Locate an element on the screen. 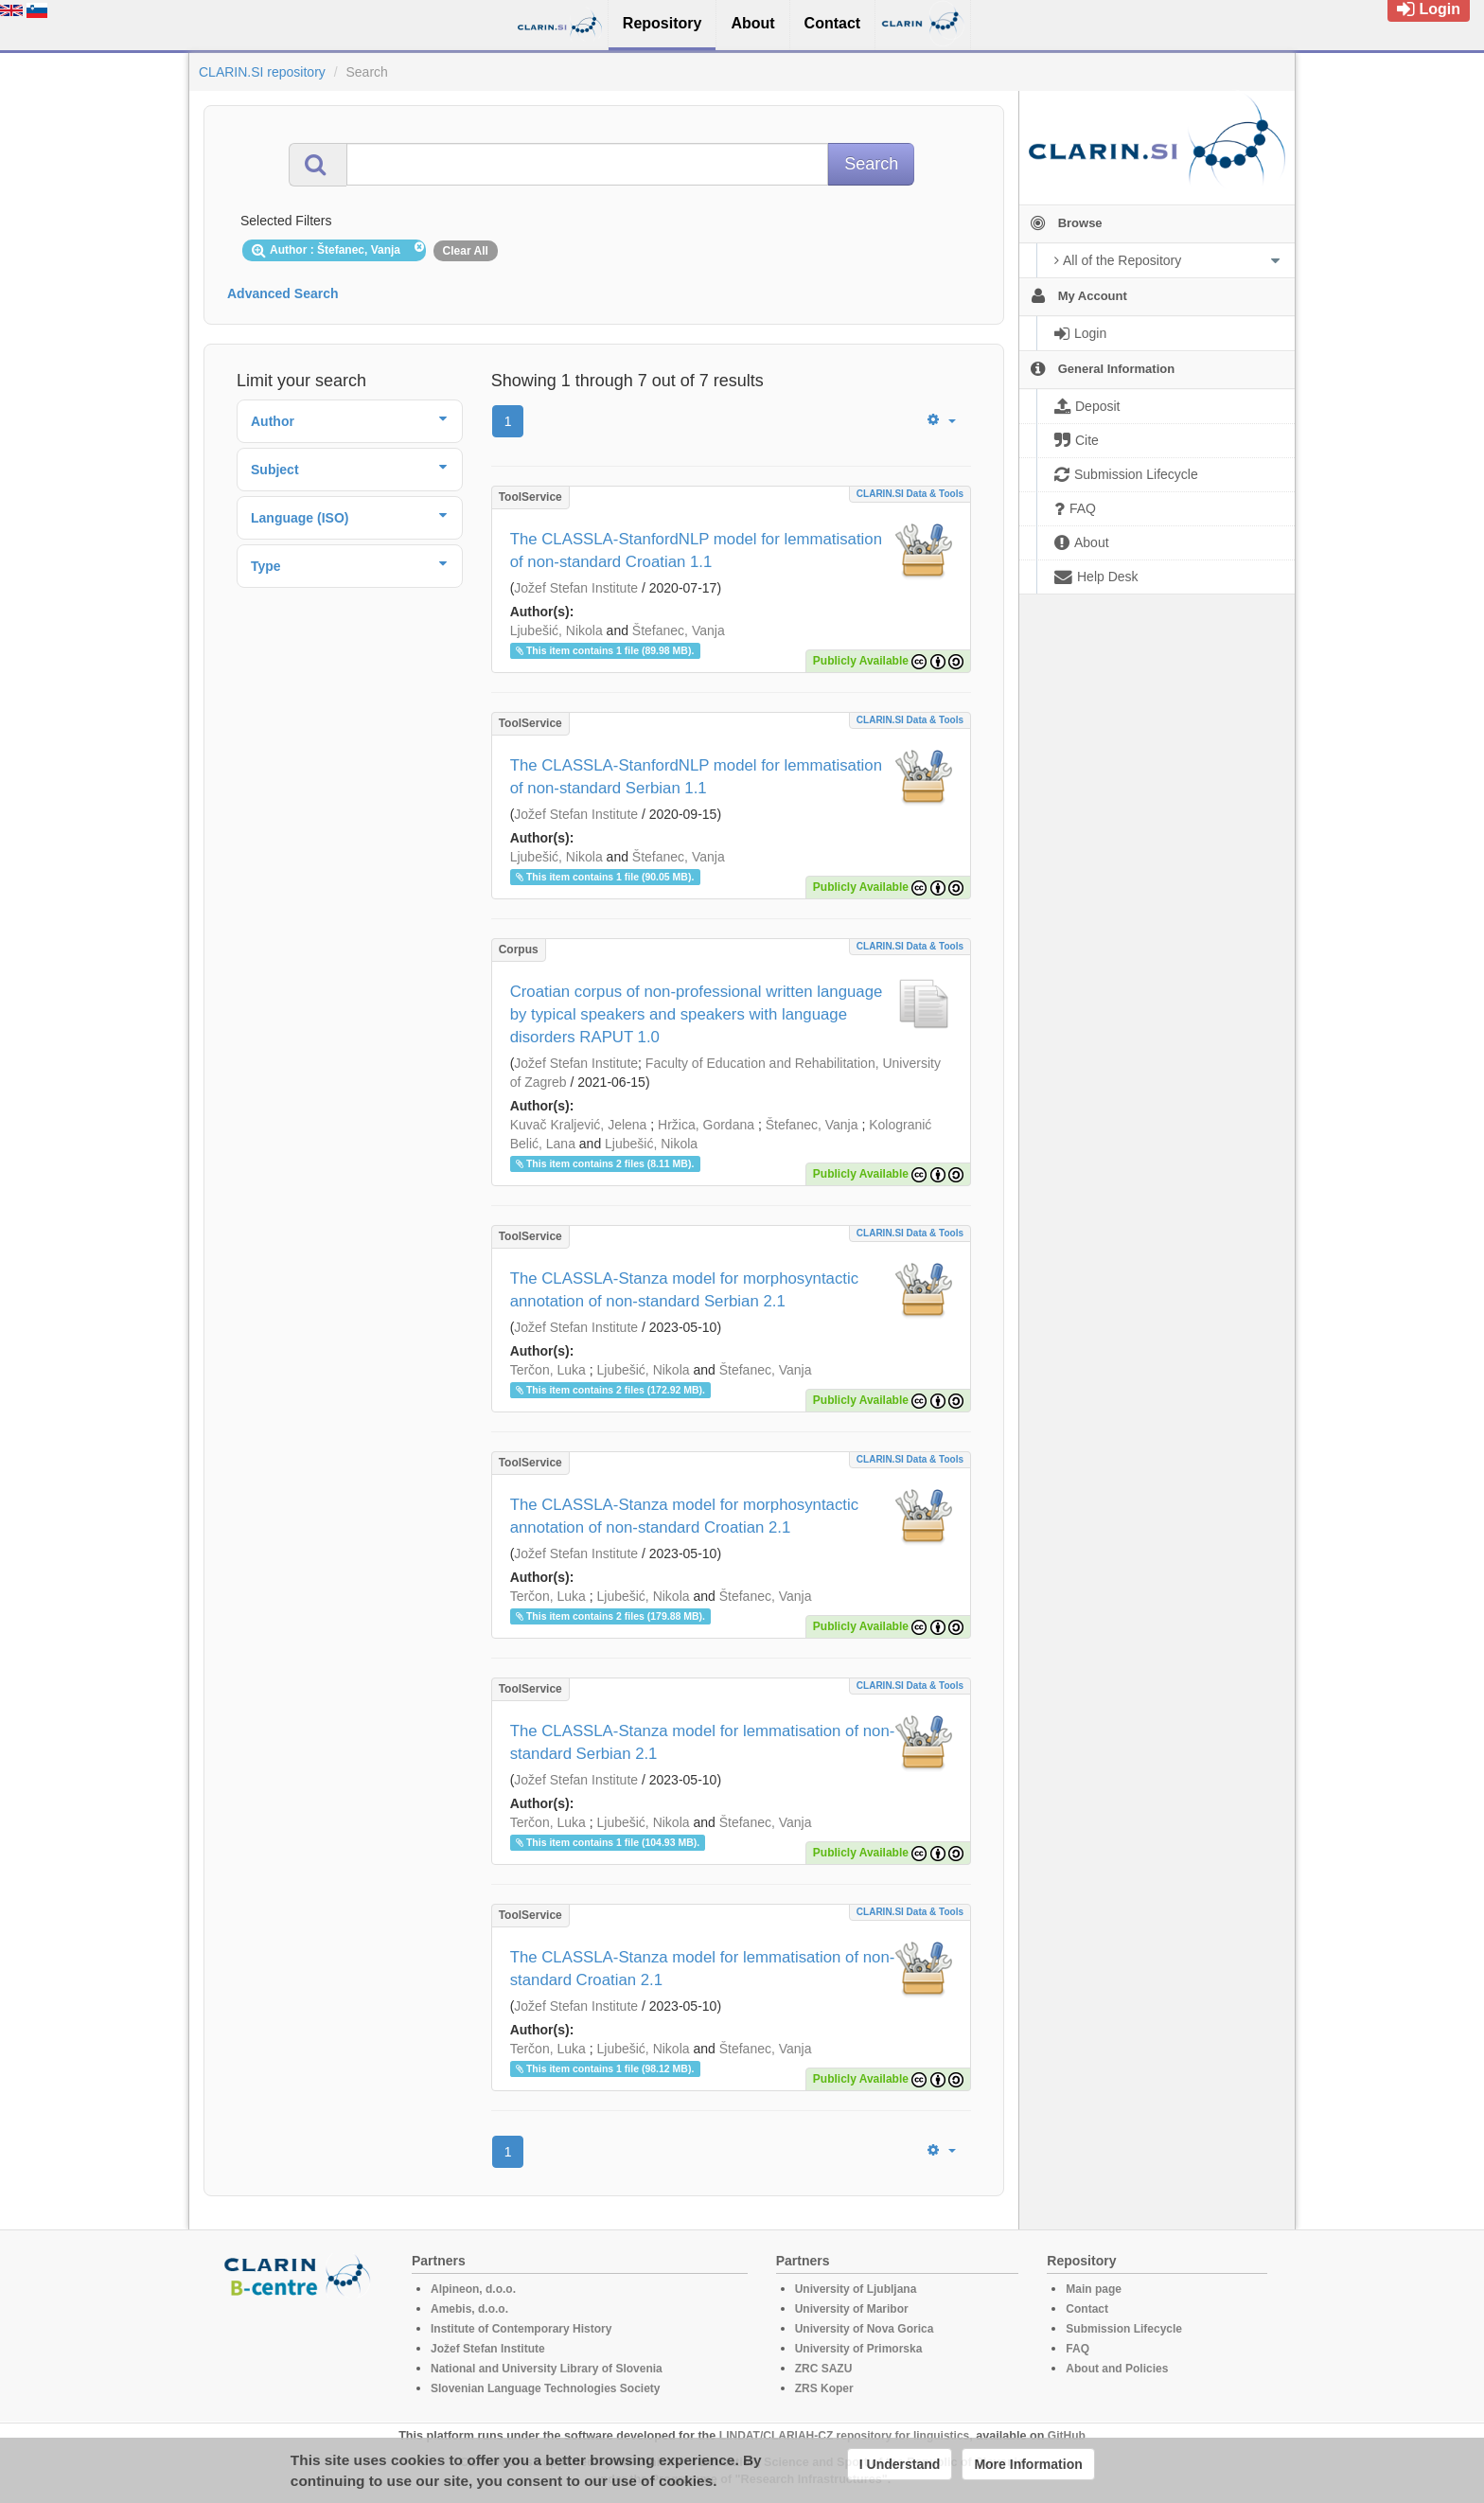  University of Primorska is located at coordinates (859, 2348).